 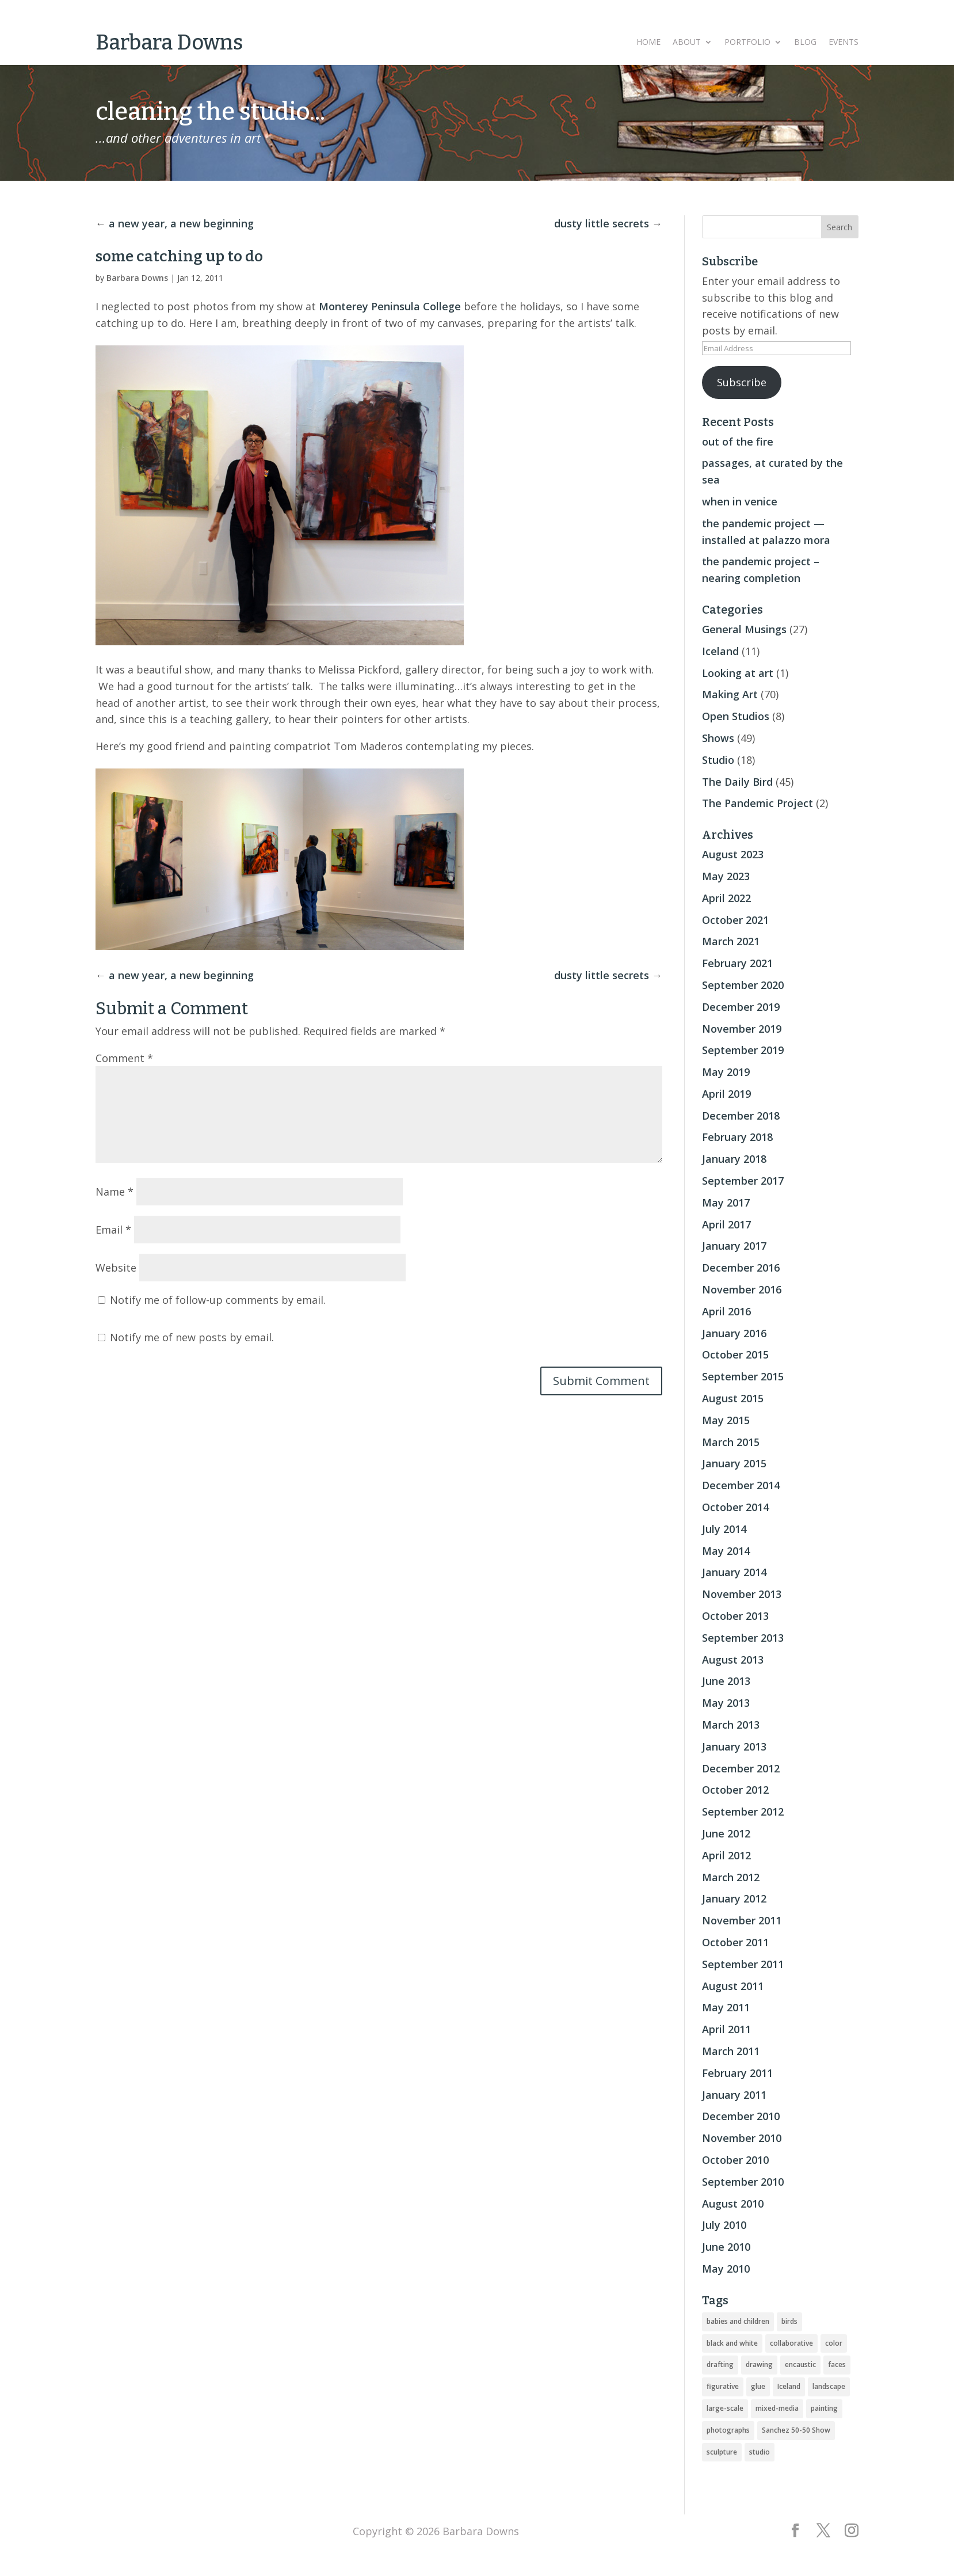 What do you see at coordinates (733, 1659) in the screenshot?
I see `August 2013` at bounding box center [733, 1659].